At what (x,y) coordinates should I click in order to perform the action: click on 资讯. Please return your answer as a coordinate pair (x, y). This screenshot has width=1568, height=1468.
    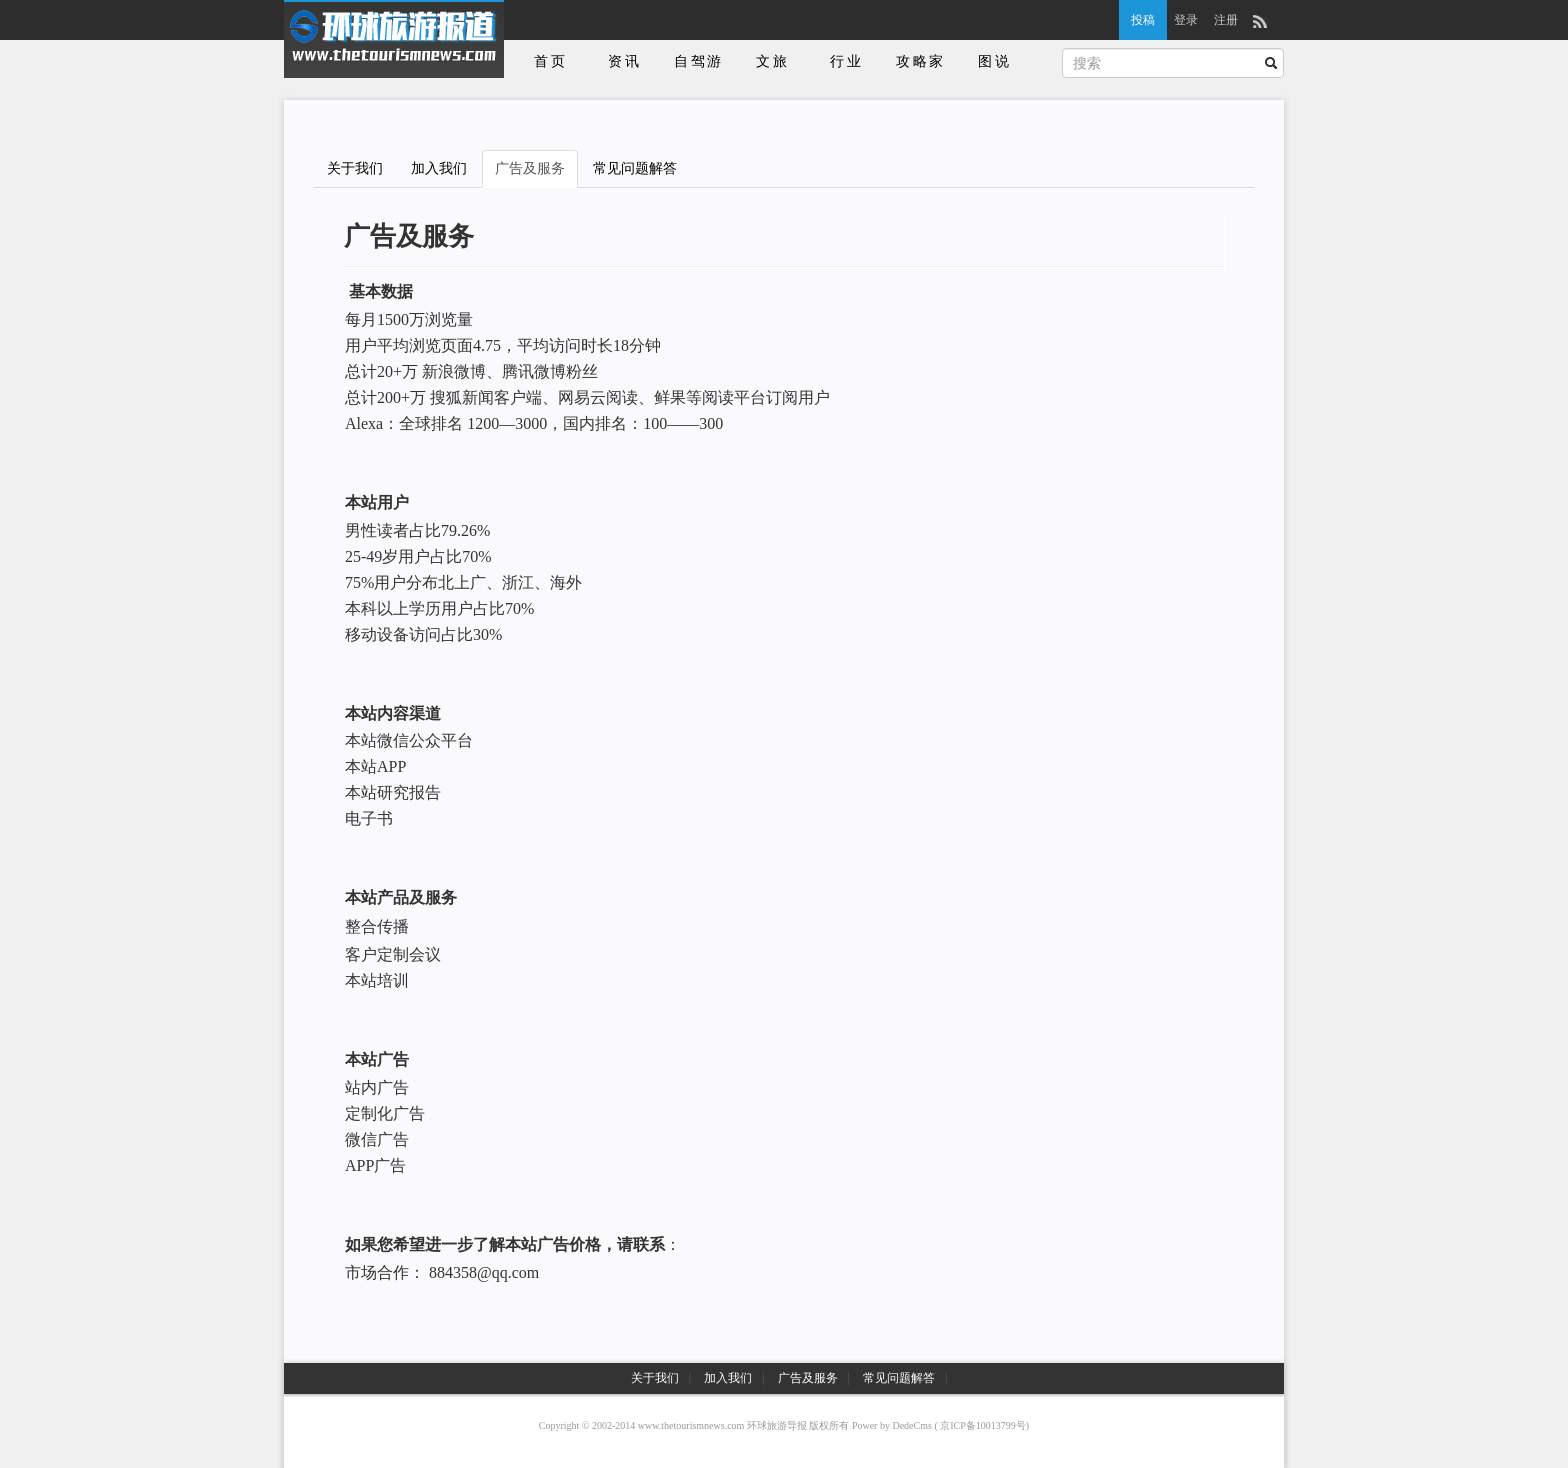
    Looking at the image, I should click on (625, 61).